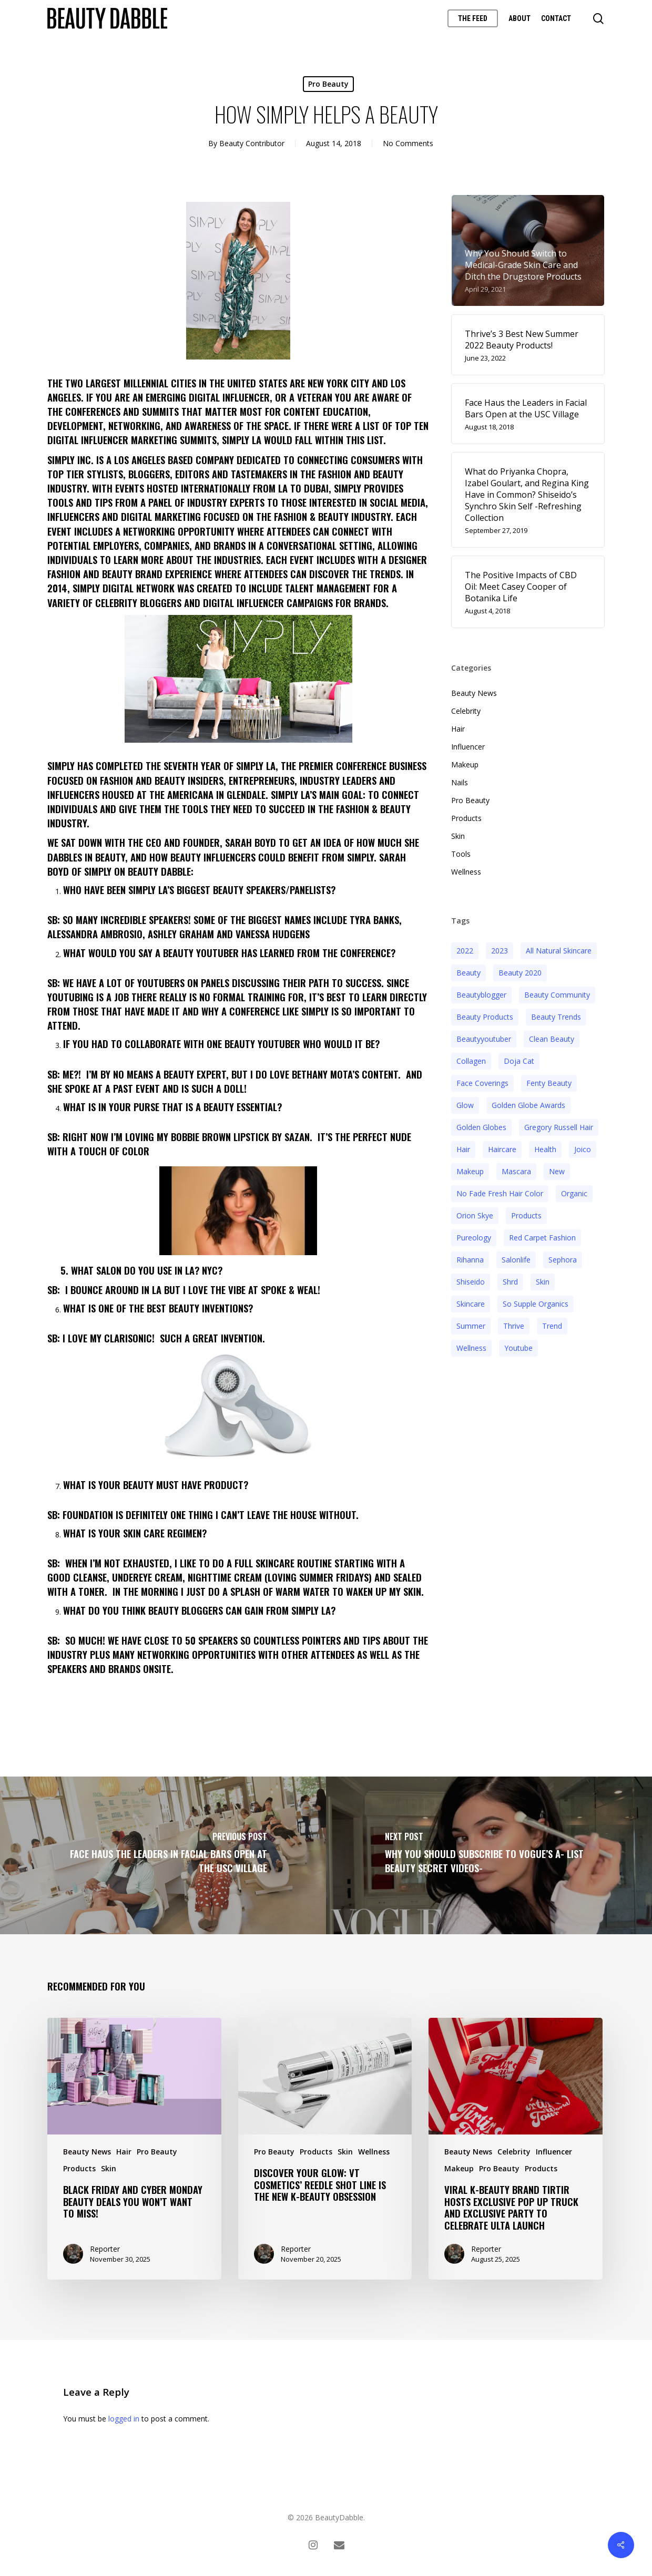 Image resolution: width=652 pixels, height=2576 pixels. I want to click on Wellness, so click(466, 872).